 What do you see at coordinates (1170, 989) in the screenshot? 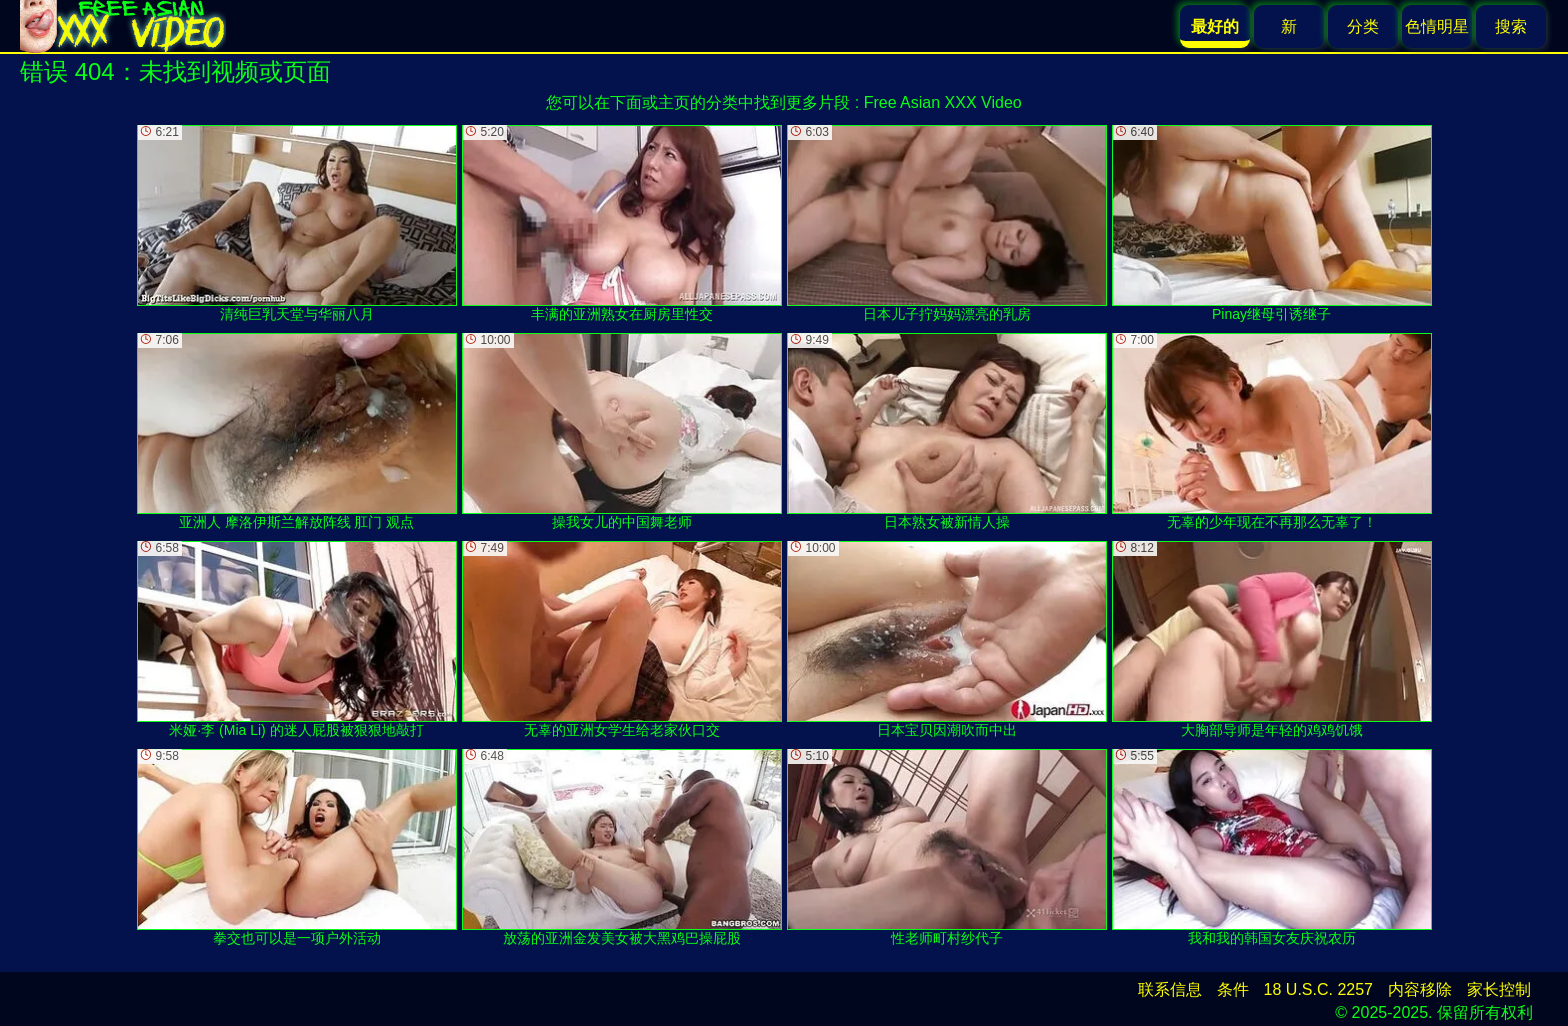
I see `联系信息` at bounding box center [1170, 989].